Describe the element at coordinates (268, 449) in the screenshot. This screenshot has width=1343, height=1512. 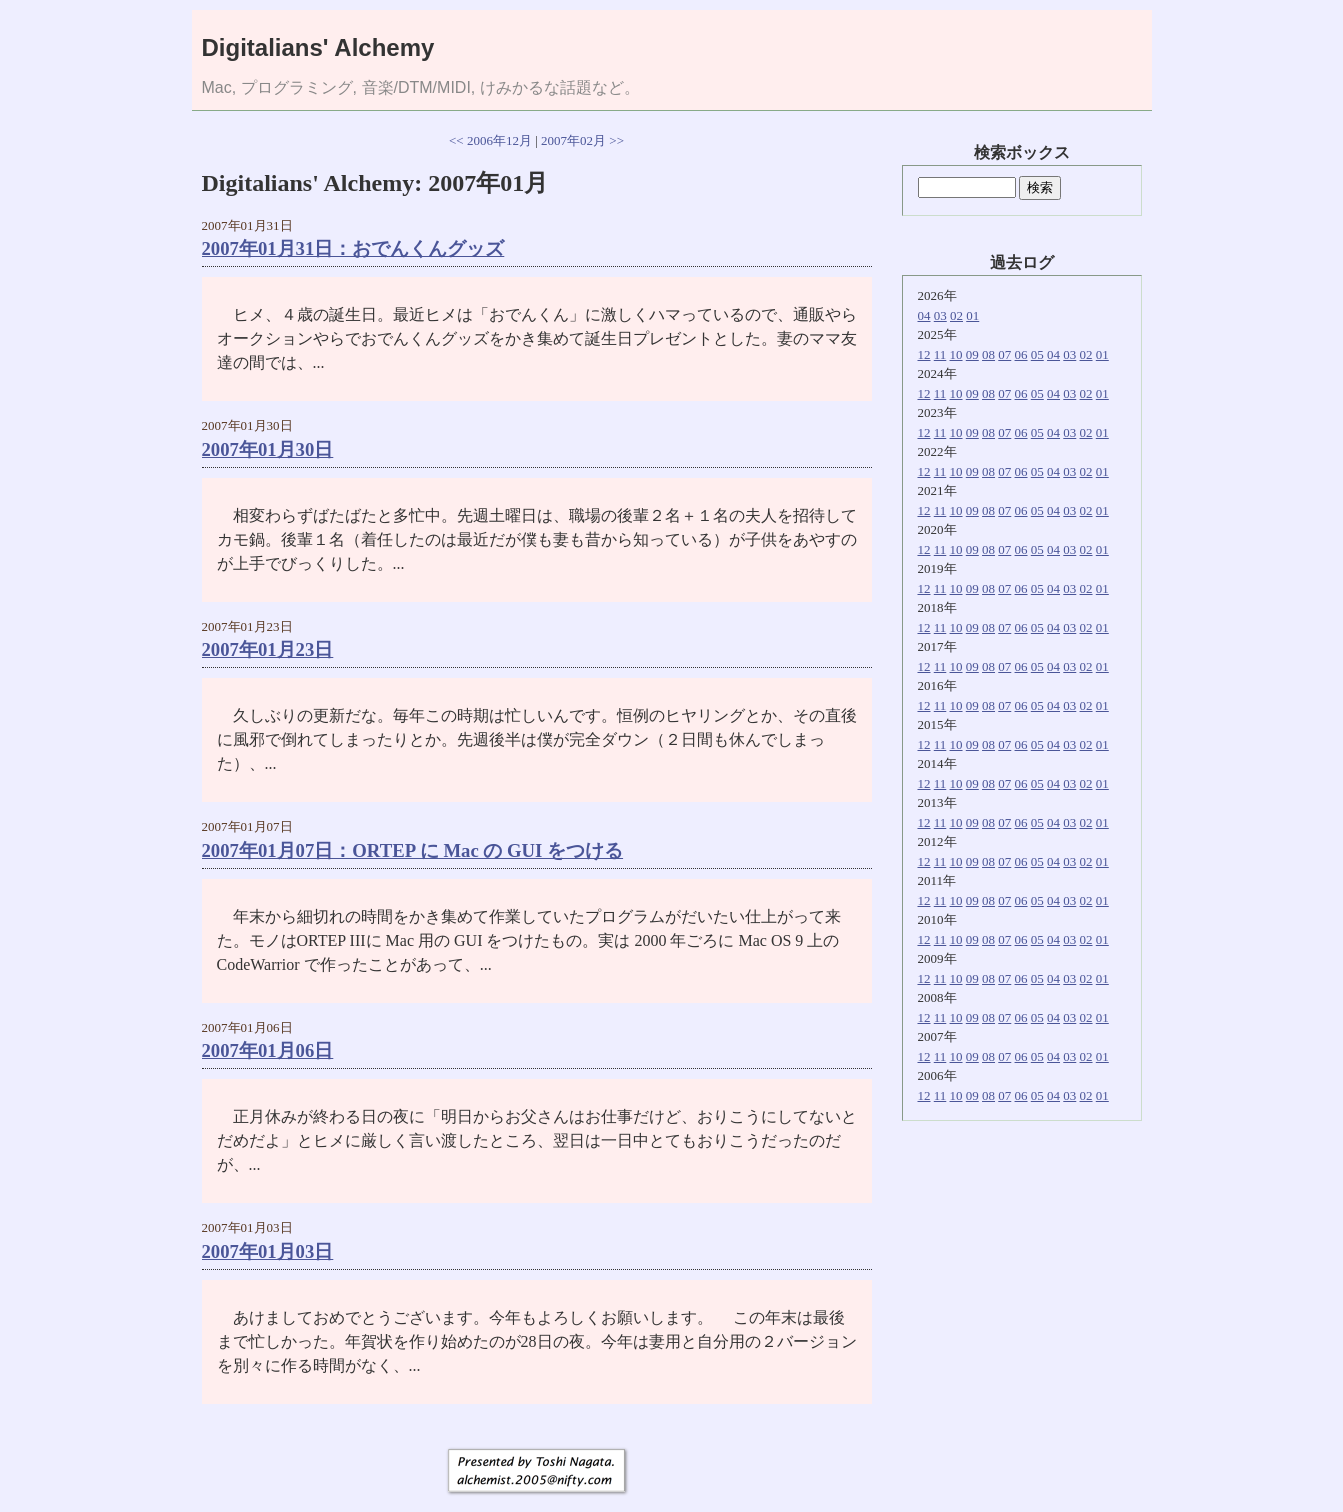
I see `2007年01月30日` at that location.